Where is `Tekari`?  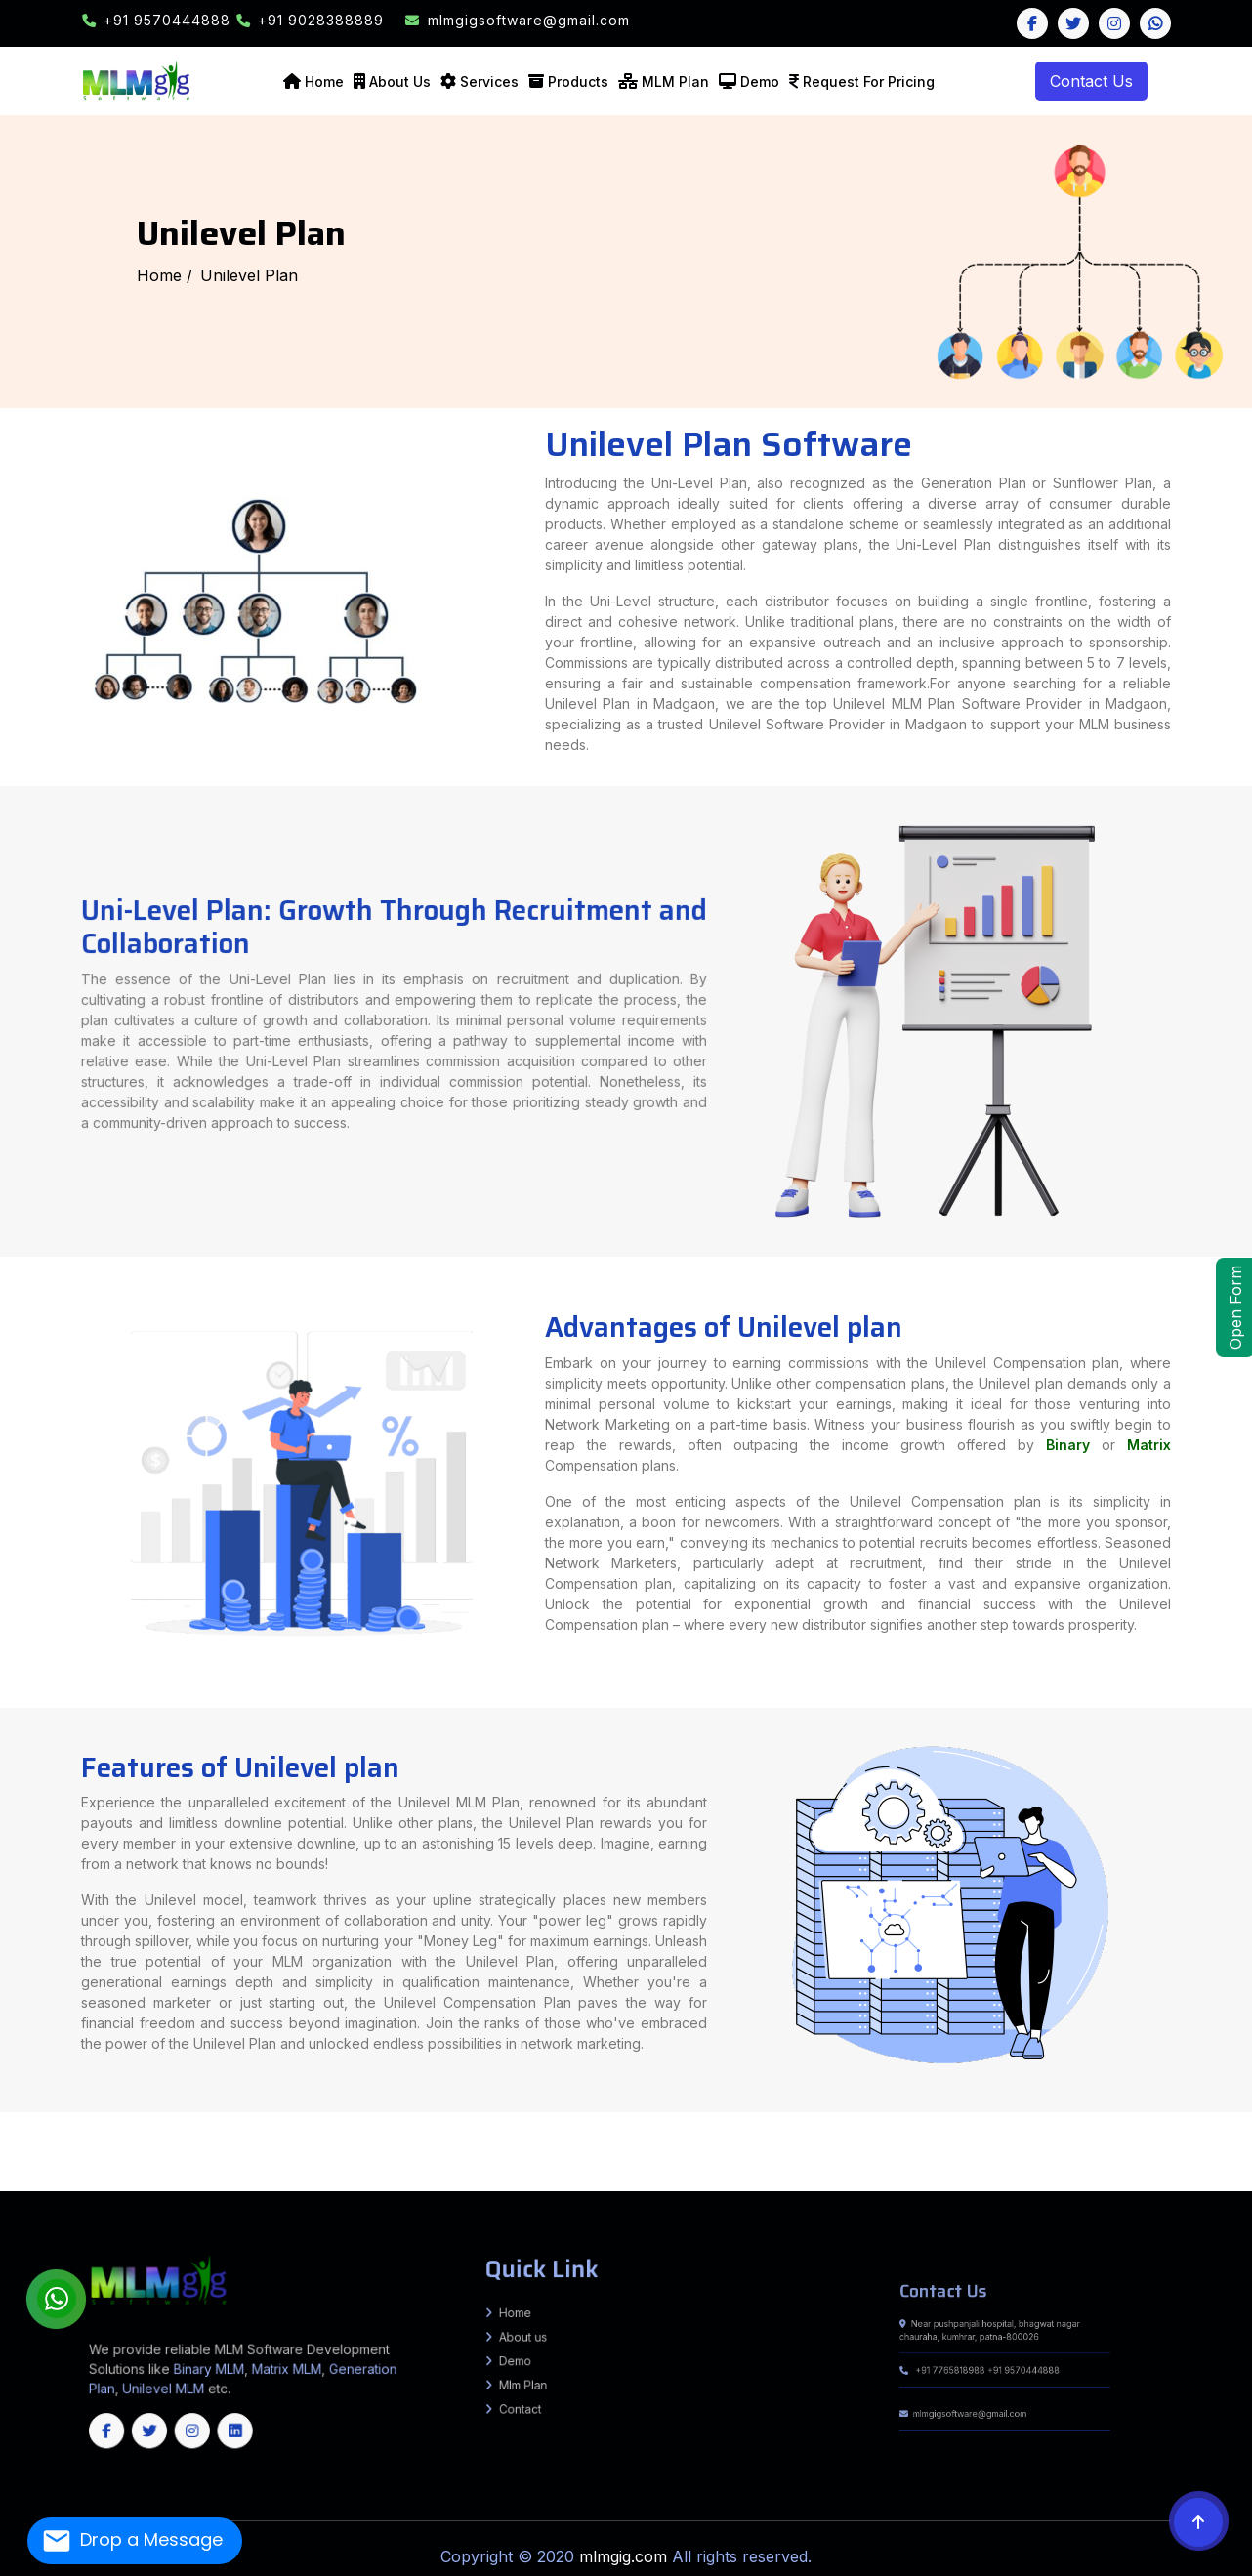
Tekari is located at coordinates (216, 2140).